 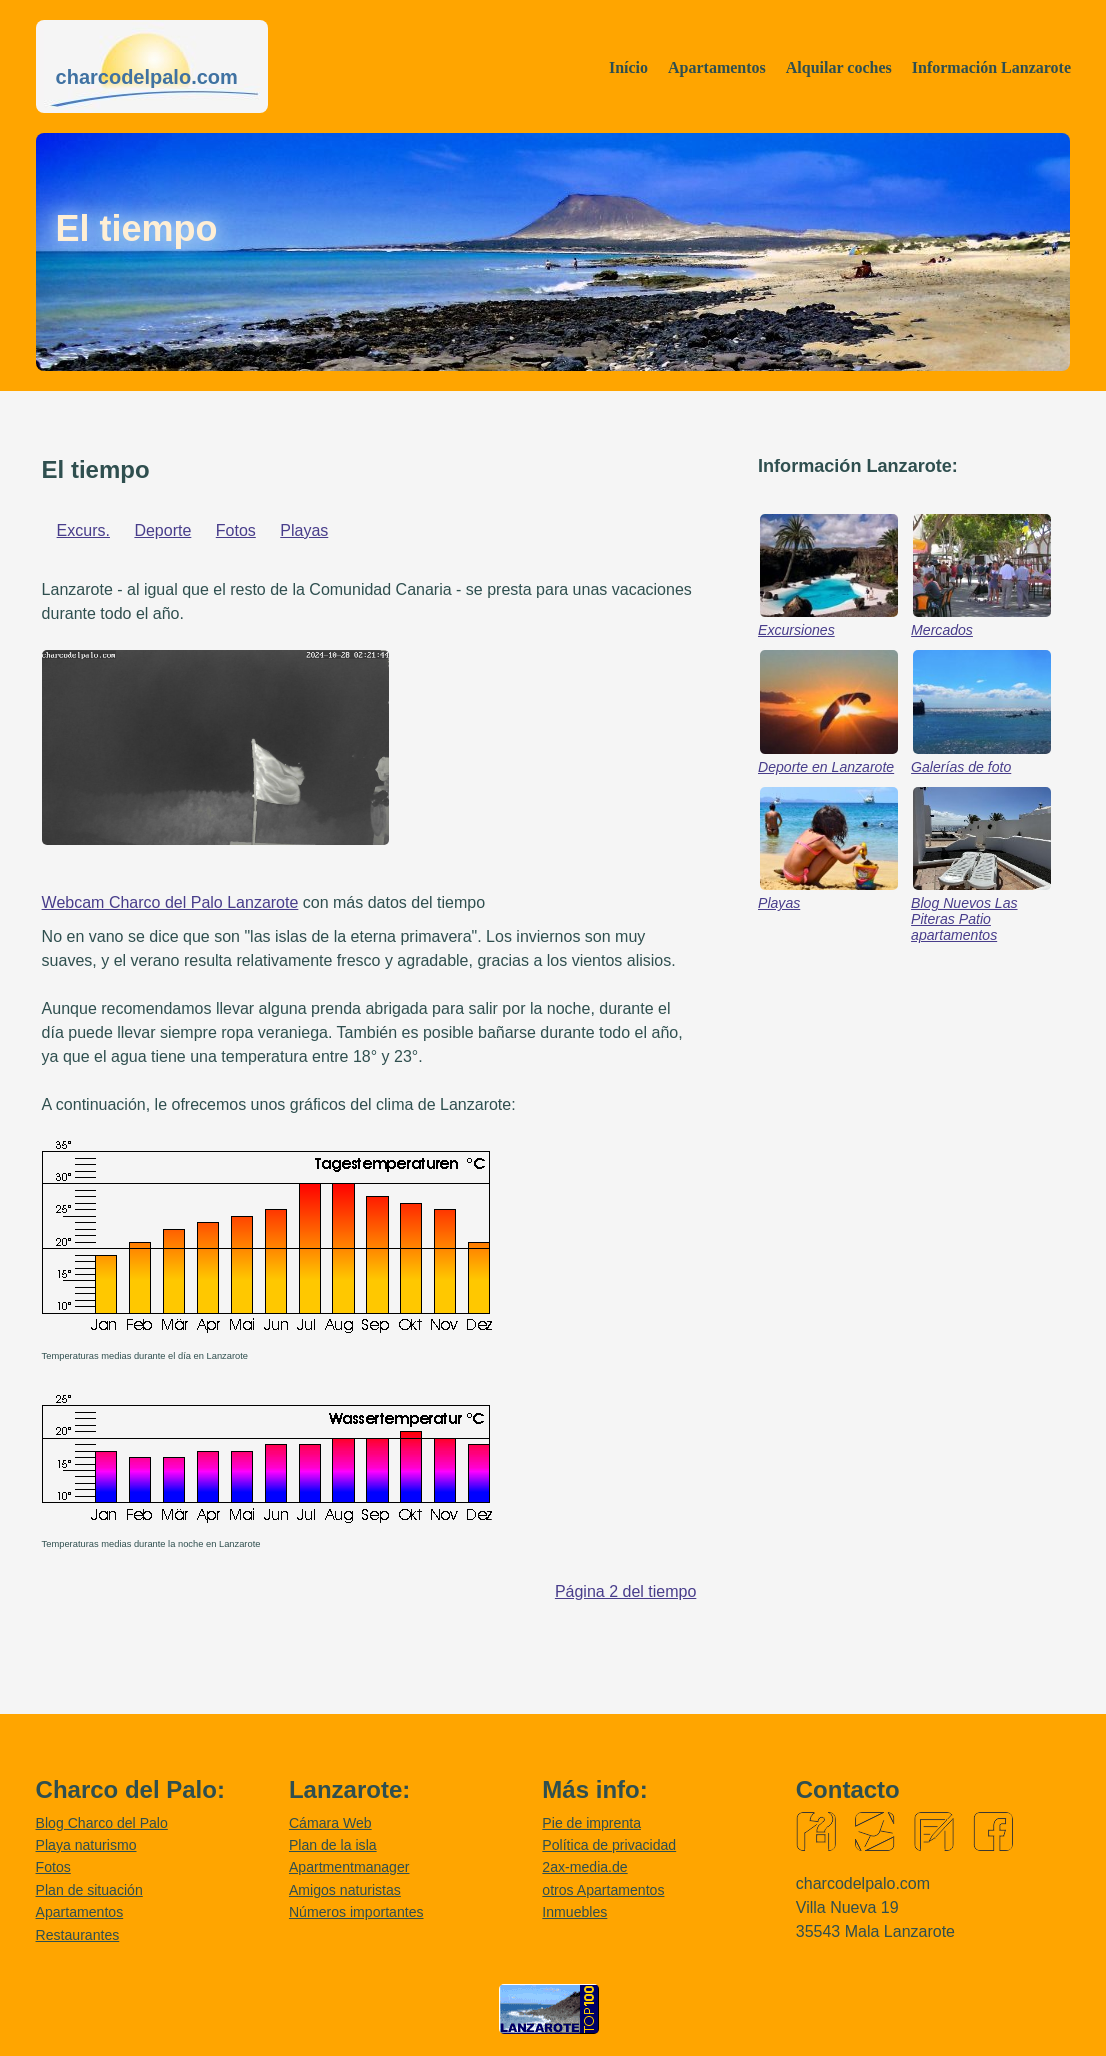 What do you see at coordinates (574, 1912) in the screenshot?
I see `Inmuebles` at bounding box center [574, 1912].